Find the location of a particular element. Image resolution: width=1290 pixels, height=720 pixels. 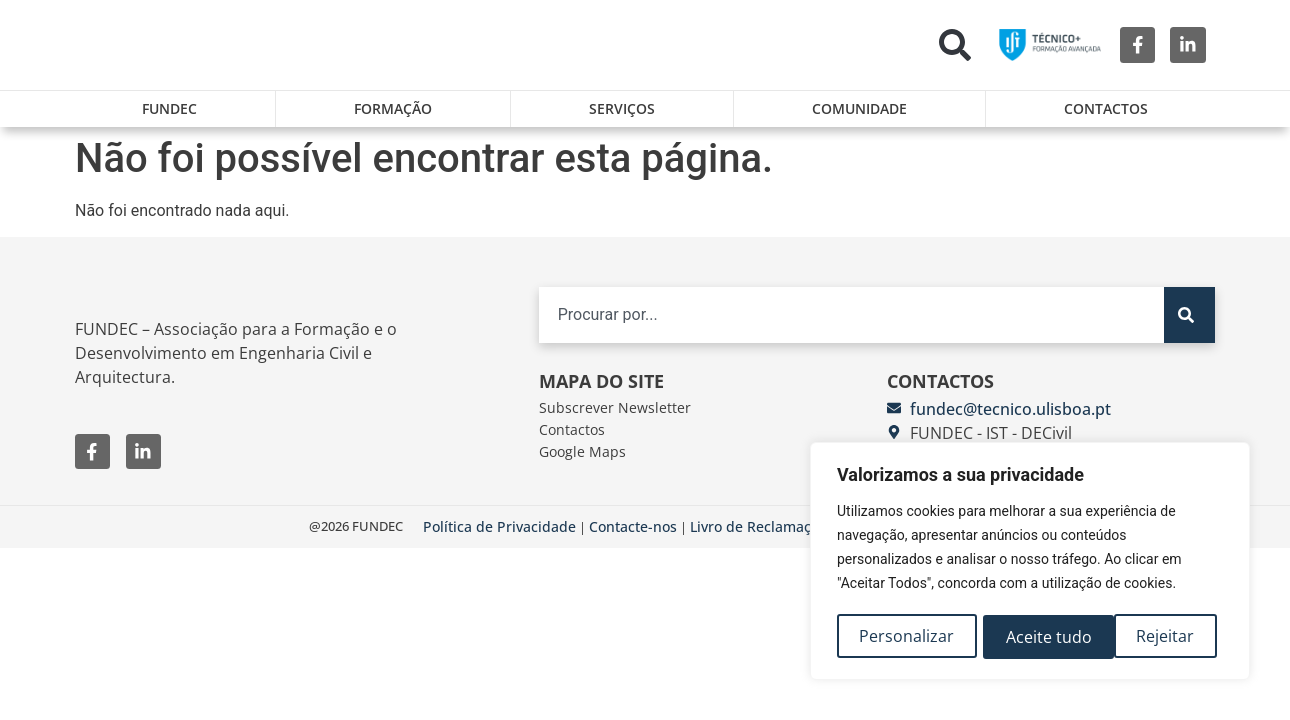

Personalizar is located at coordinates (906, 637).